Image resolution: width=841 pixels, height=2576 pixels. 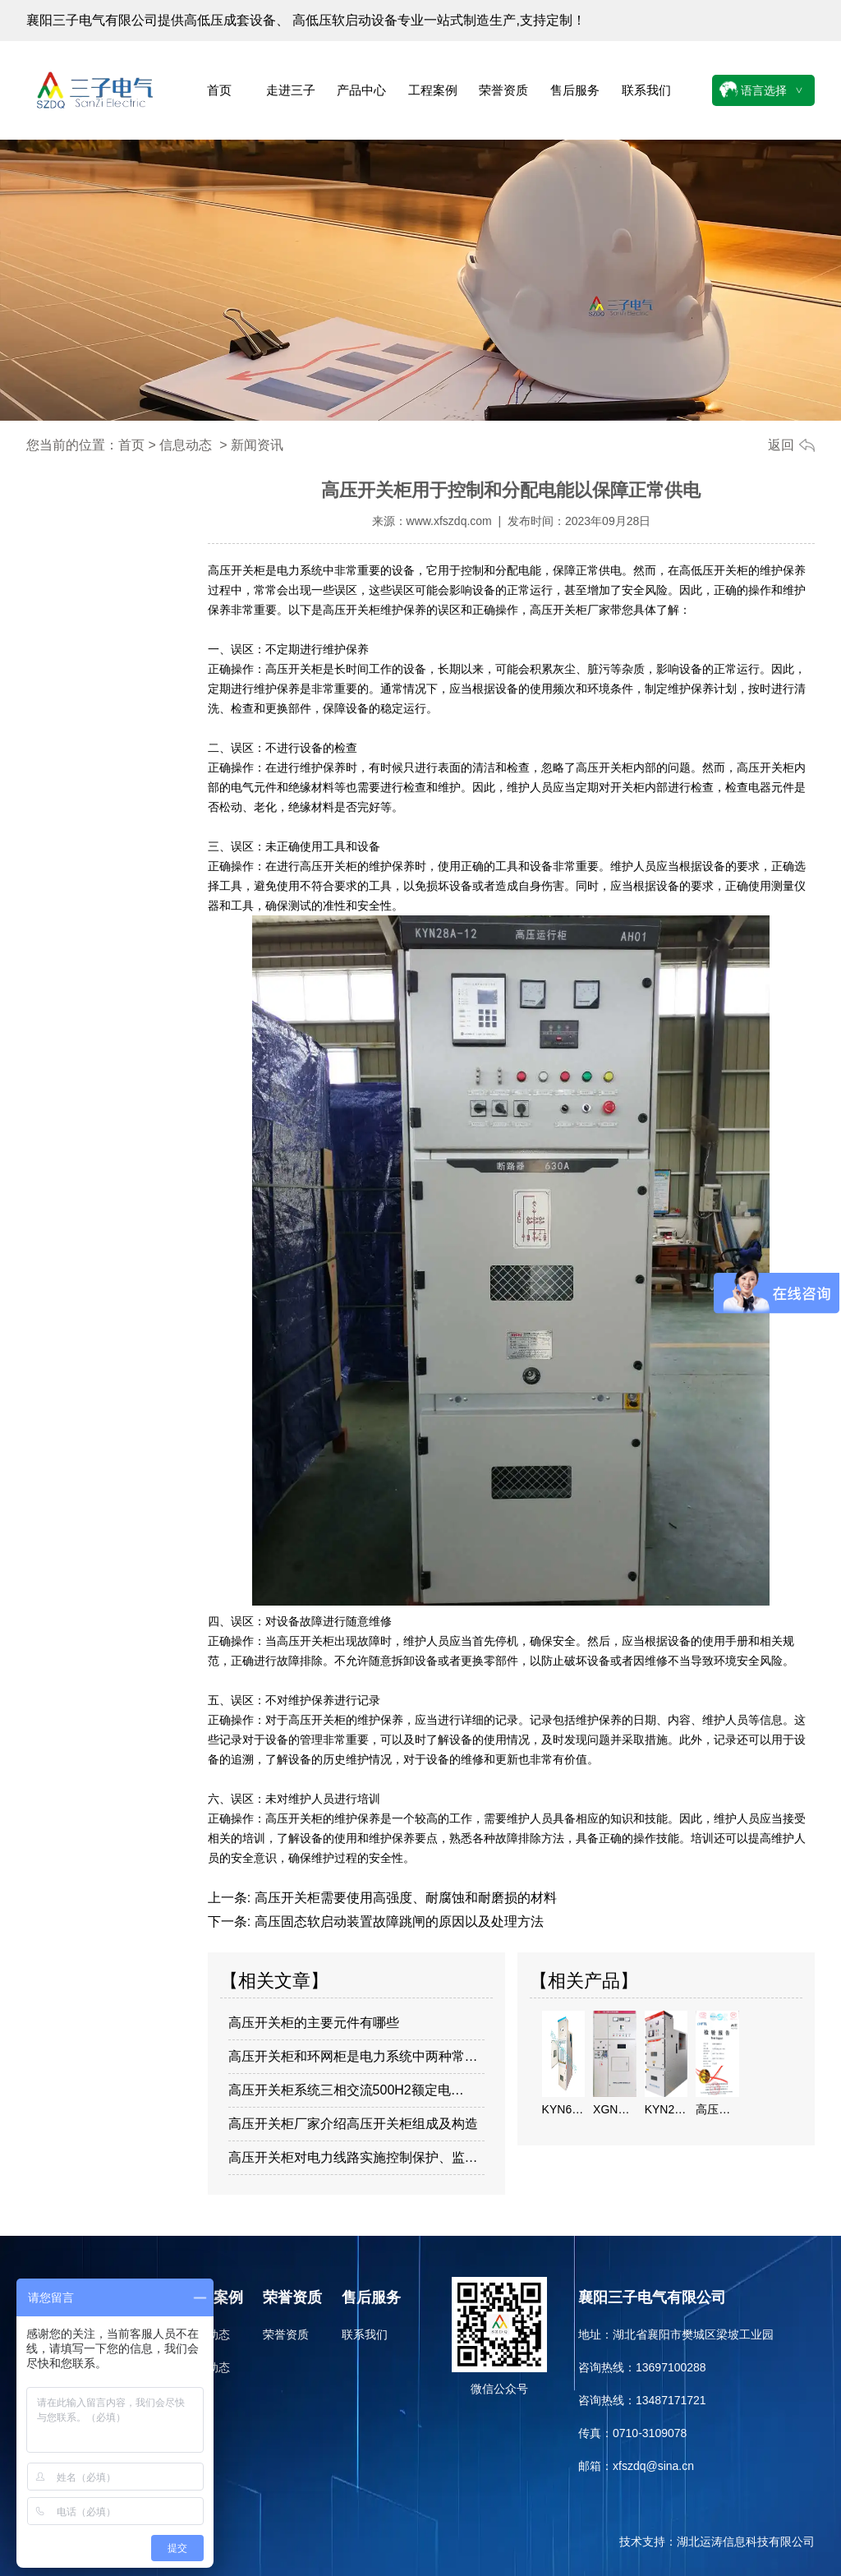 I want to click on 高低压开关柜, so click(x=713, y=570).